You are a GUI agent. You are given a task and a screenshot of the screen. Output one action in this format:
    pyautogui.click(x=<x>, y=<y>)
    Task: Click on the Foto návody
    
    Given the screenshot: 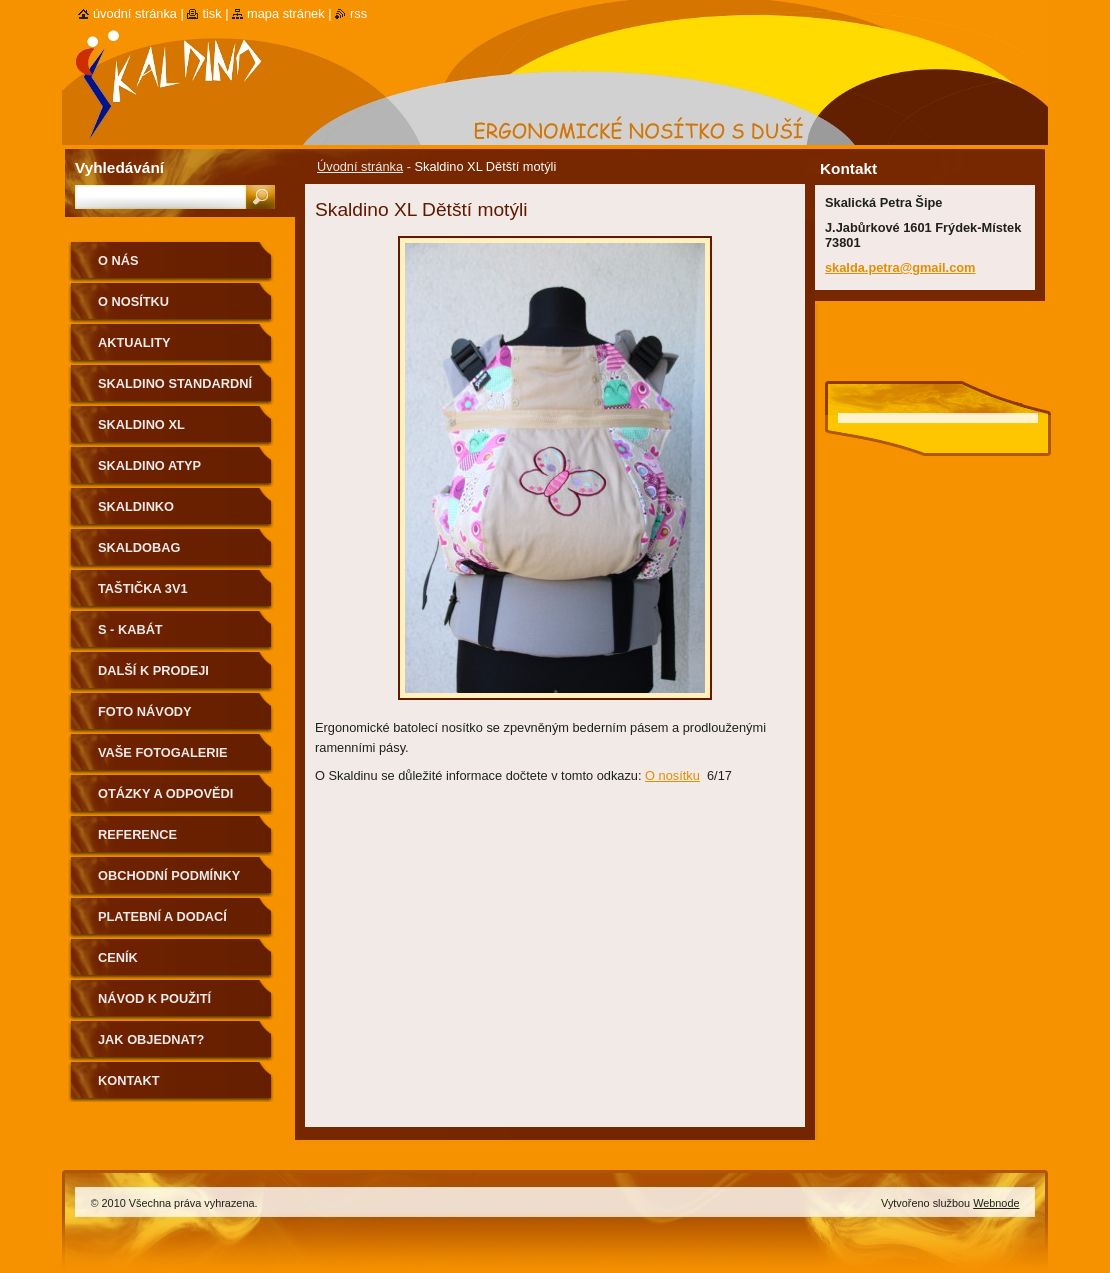 What is the action you would take?
    pyautogui.click(x=145, y=711)
    